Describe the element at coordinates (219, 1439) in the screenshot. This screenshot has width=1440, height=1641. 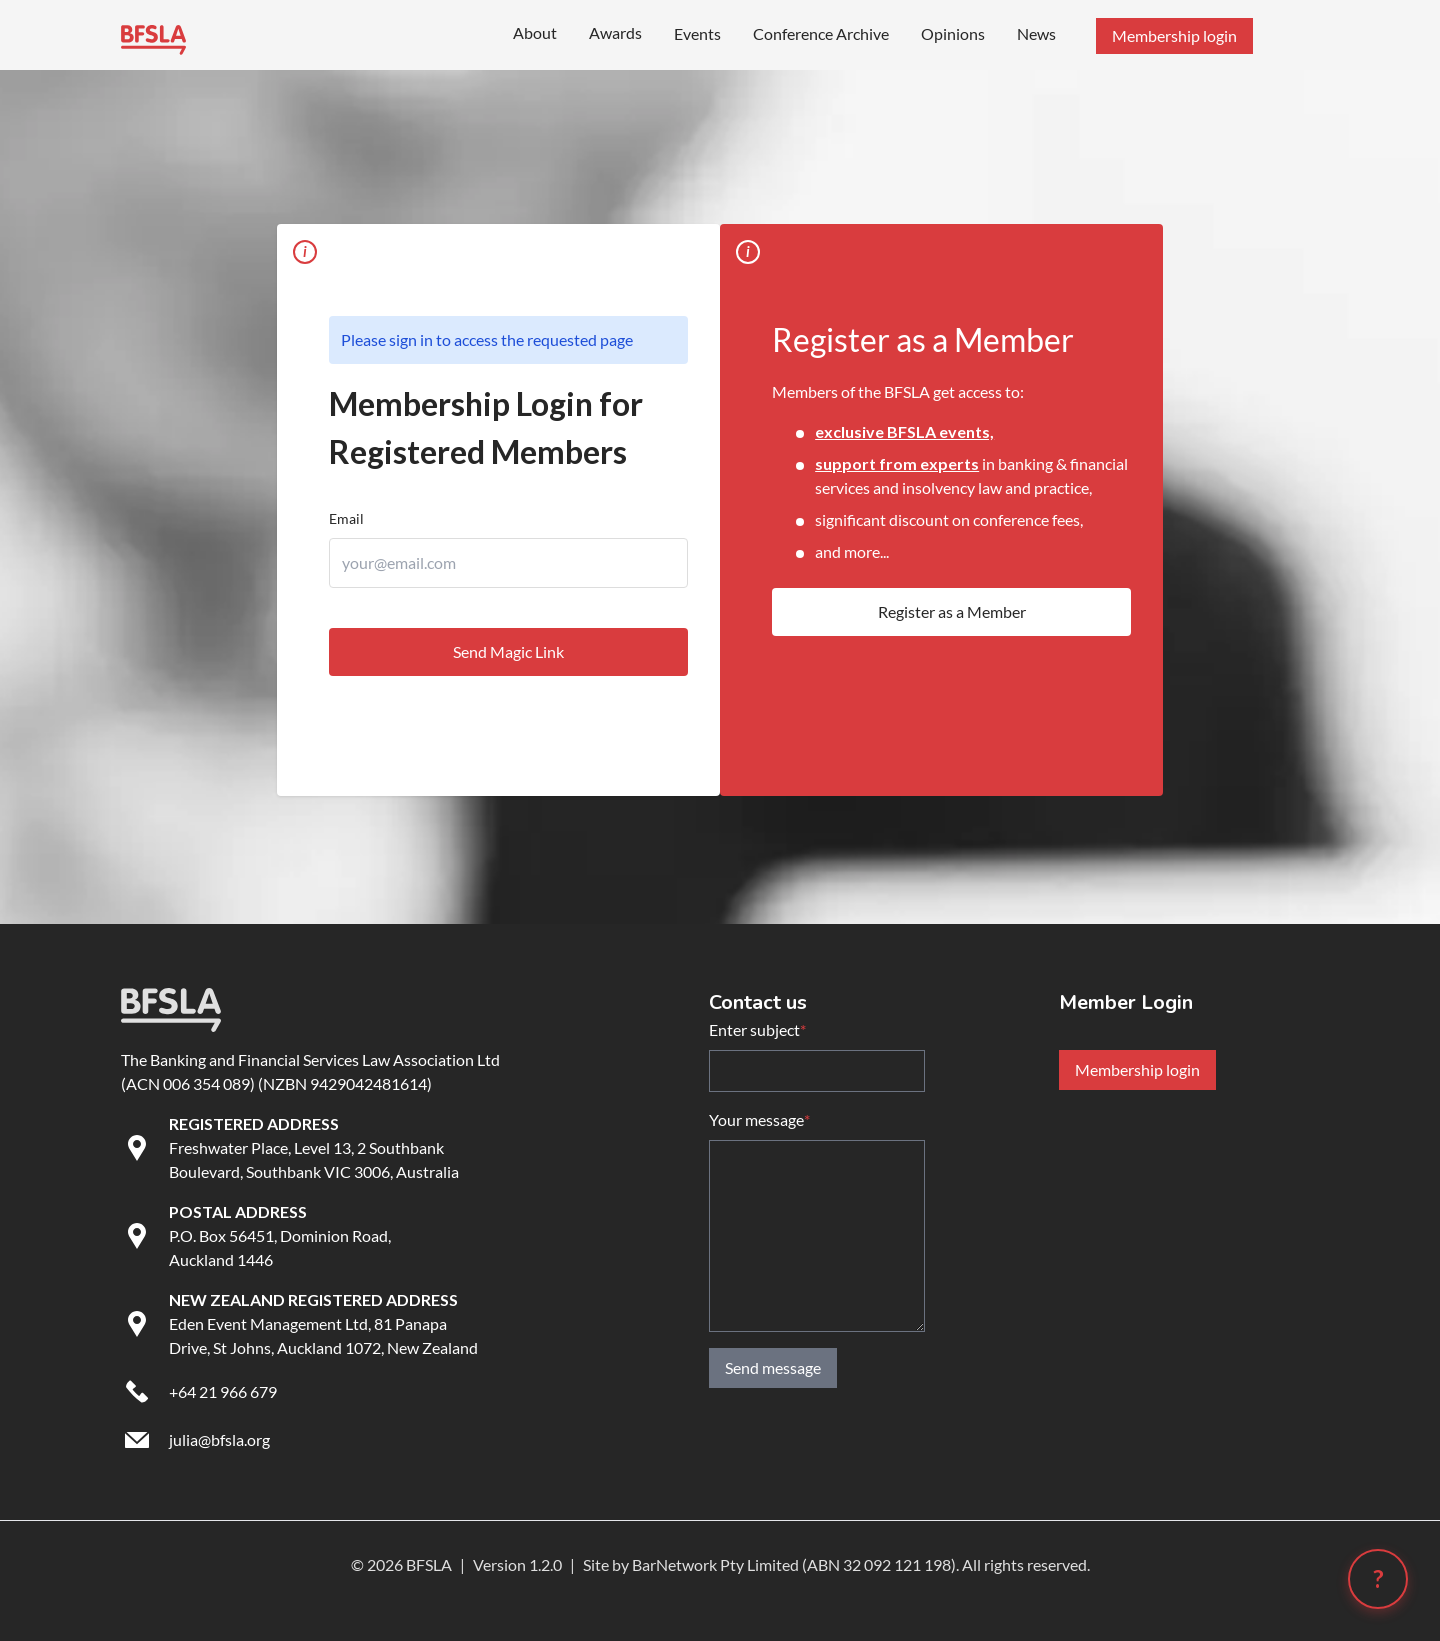
I see `julia@bfsla.org` at that location.